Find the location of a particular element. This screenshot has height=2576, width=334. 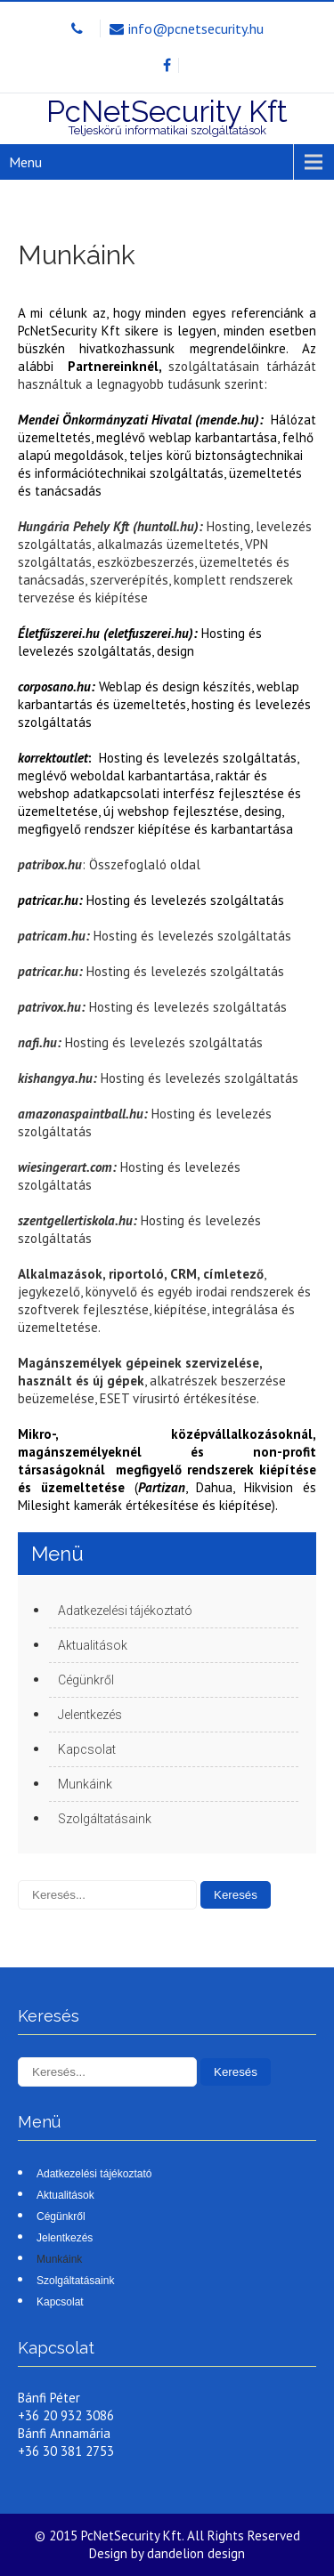

Aktualitások is located at coordinates (92, 1645).